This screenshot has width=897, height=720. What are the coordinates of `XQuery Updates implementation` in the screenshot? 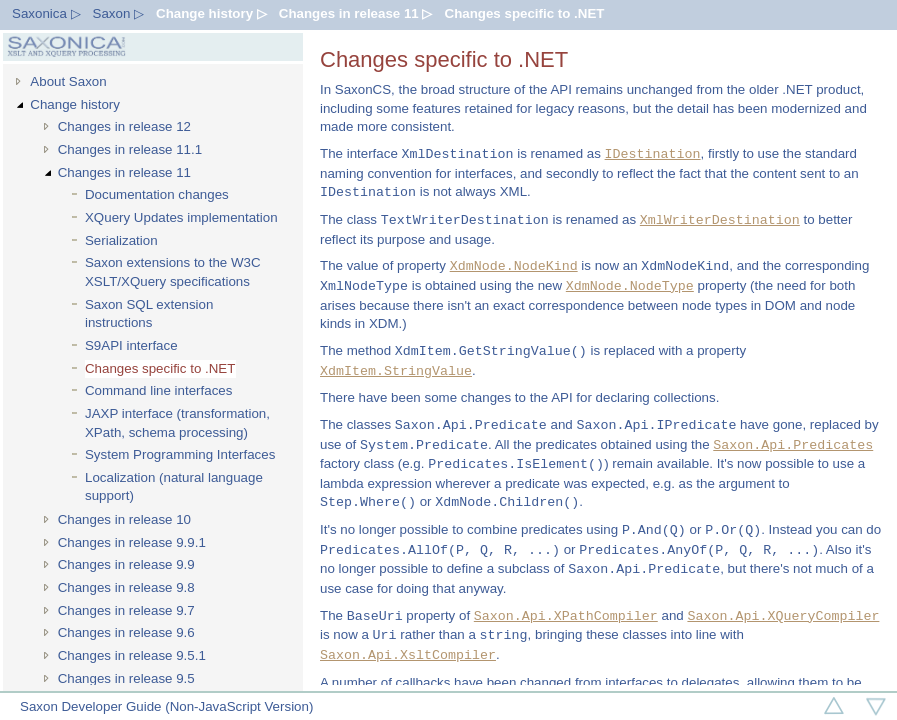 It's located at (181, 217).